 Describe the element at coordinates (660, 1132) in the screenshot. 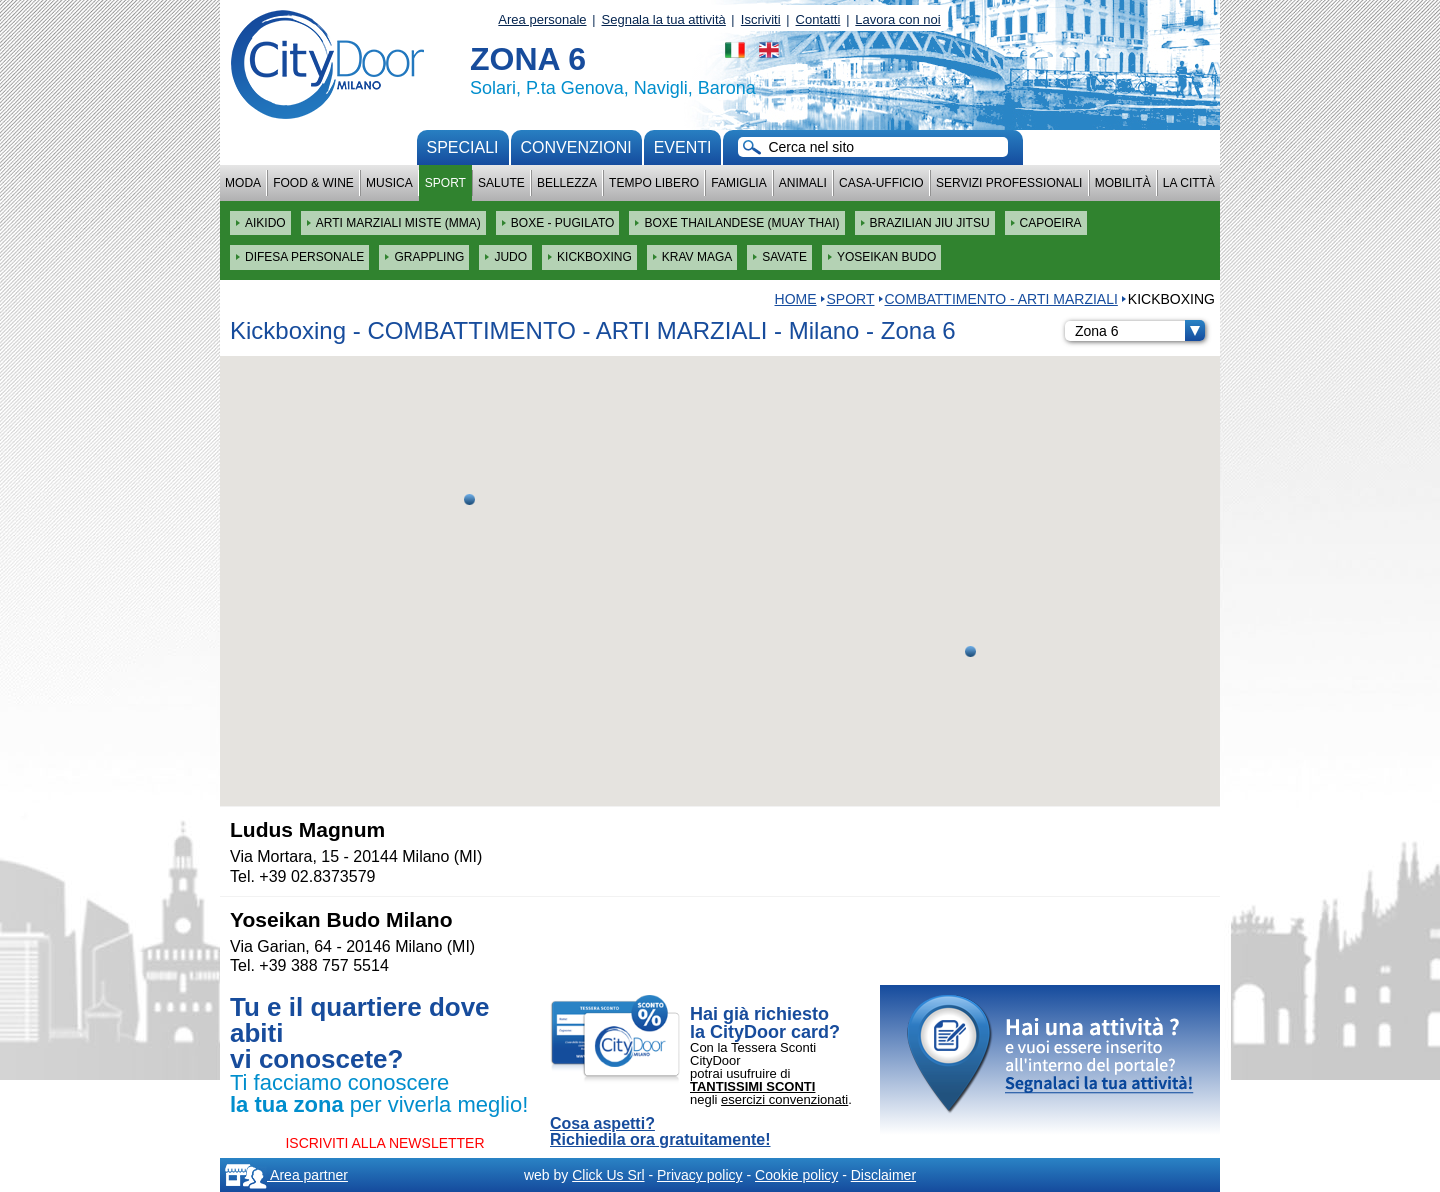

I see `Cosa aspetti? Richiedila ora gratuitamente!` at that location.